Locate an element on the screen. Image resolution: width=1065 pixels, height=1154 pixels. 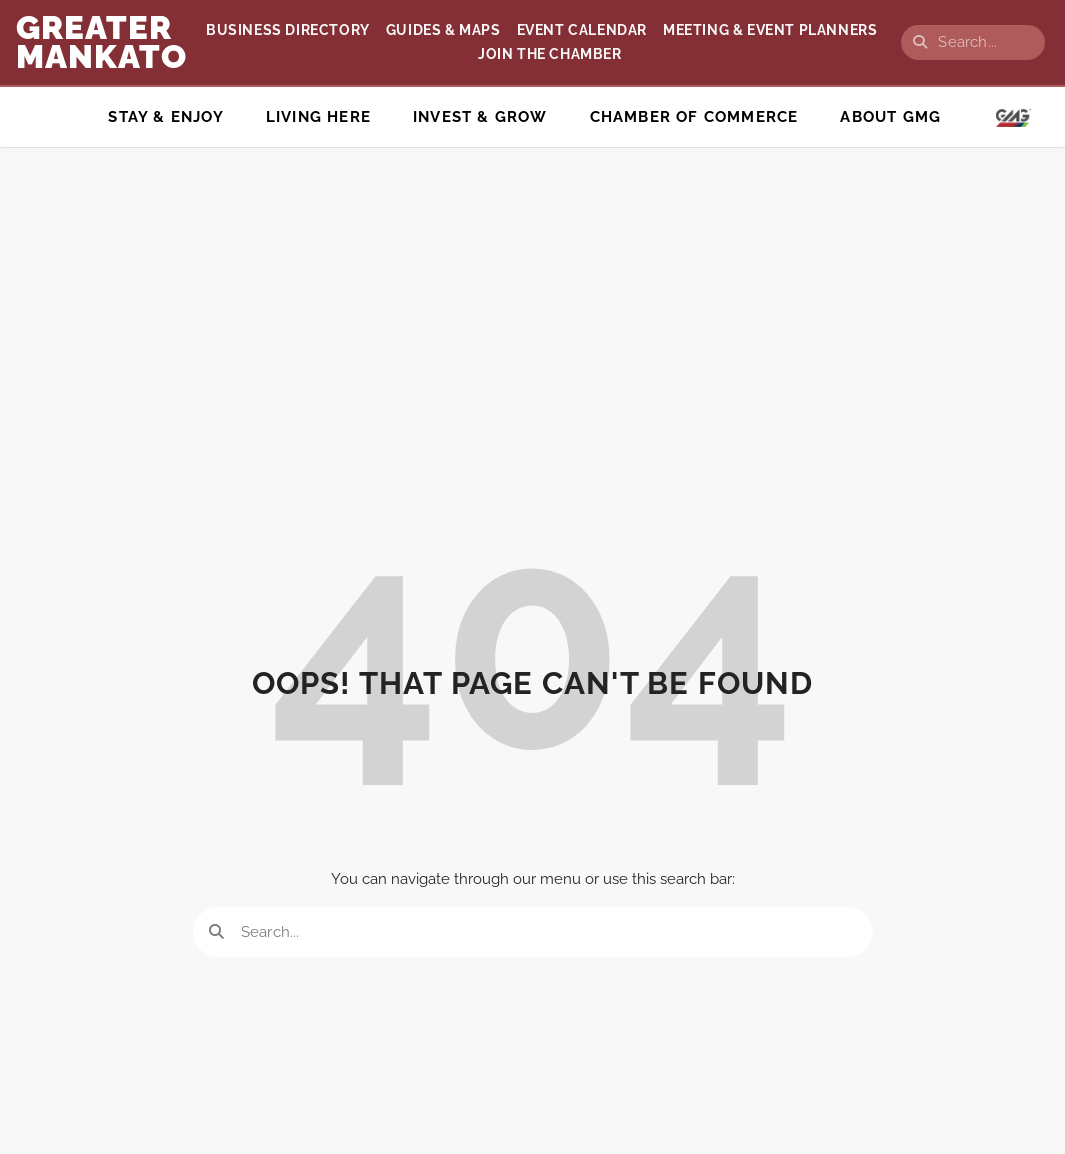
Business Directory is located at coordinates (288, 30).